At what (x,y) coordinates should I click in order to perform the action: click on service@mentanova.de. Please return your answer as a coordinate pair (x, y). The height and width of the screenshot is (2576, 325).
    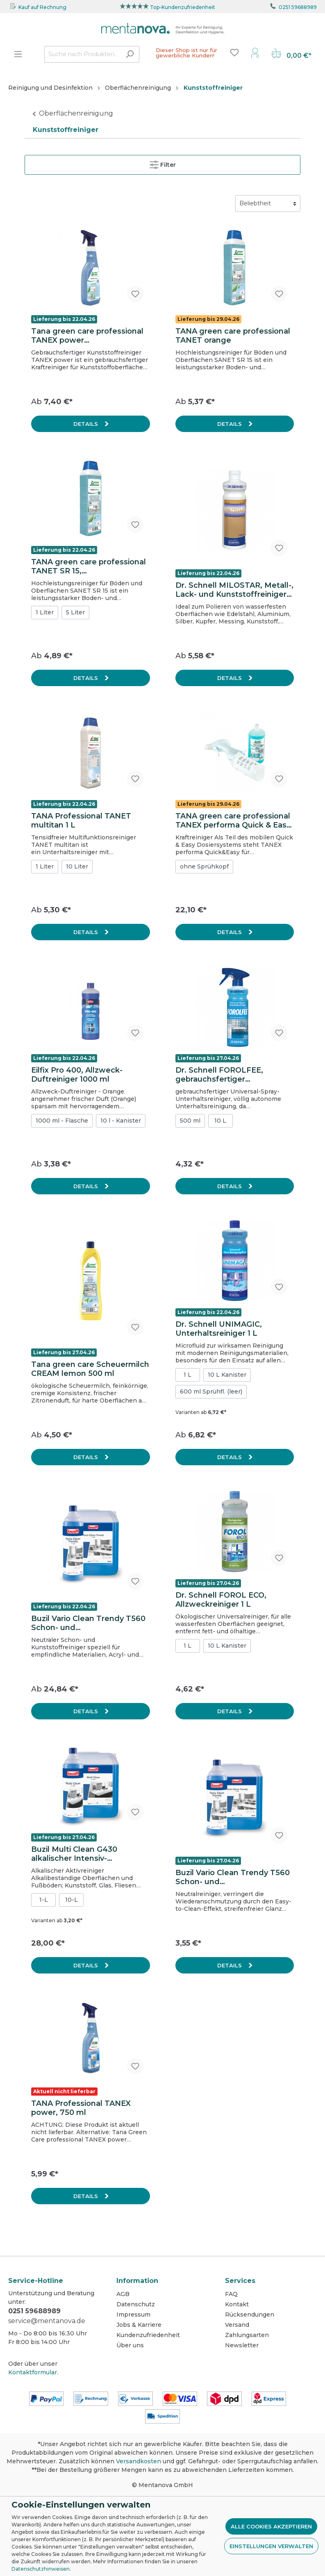
    Looking at the image, I should click on (46, 2321).